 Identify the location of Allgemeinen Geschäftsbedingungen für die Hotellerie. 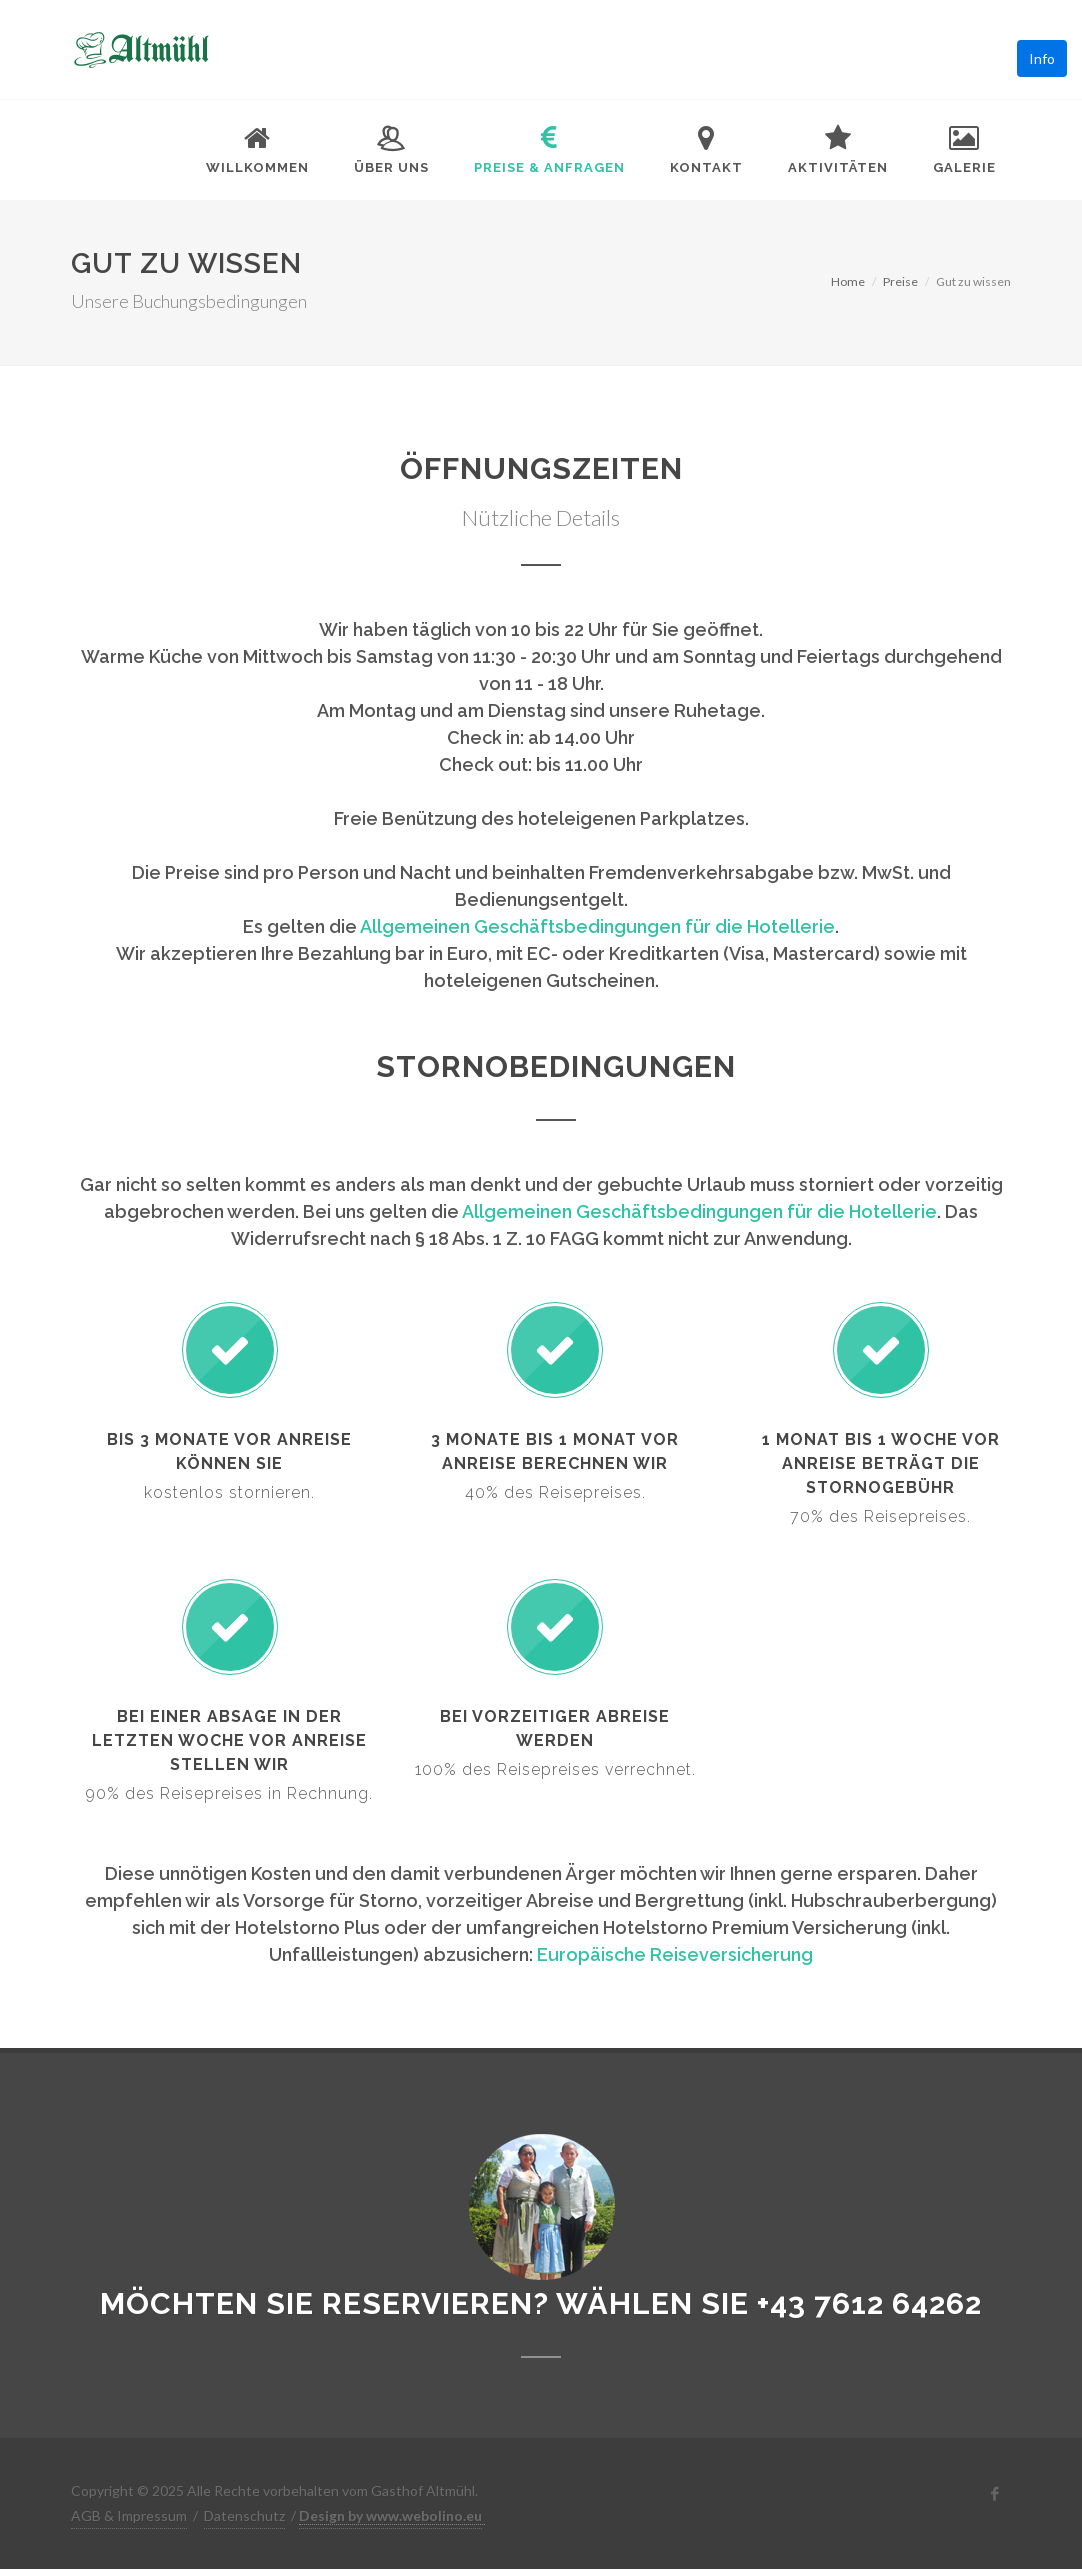
(597, 926).